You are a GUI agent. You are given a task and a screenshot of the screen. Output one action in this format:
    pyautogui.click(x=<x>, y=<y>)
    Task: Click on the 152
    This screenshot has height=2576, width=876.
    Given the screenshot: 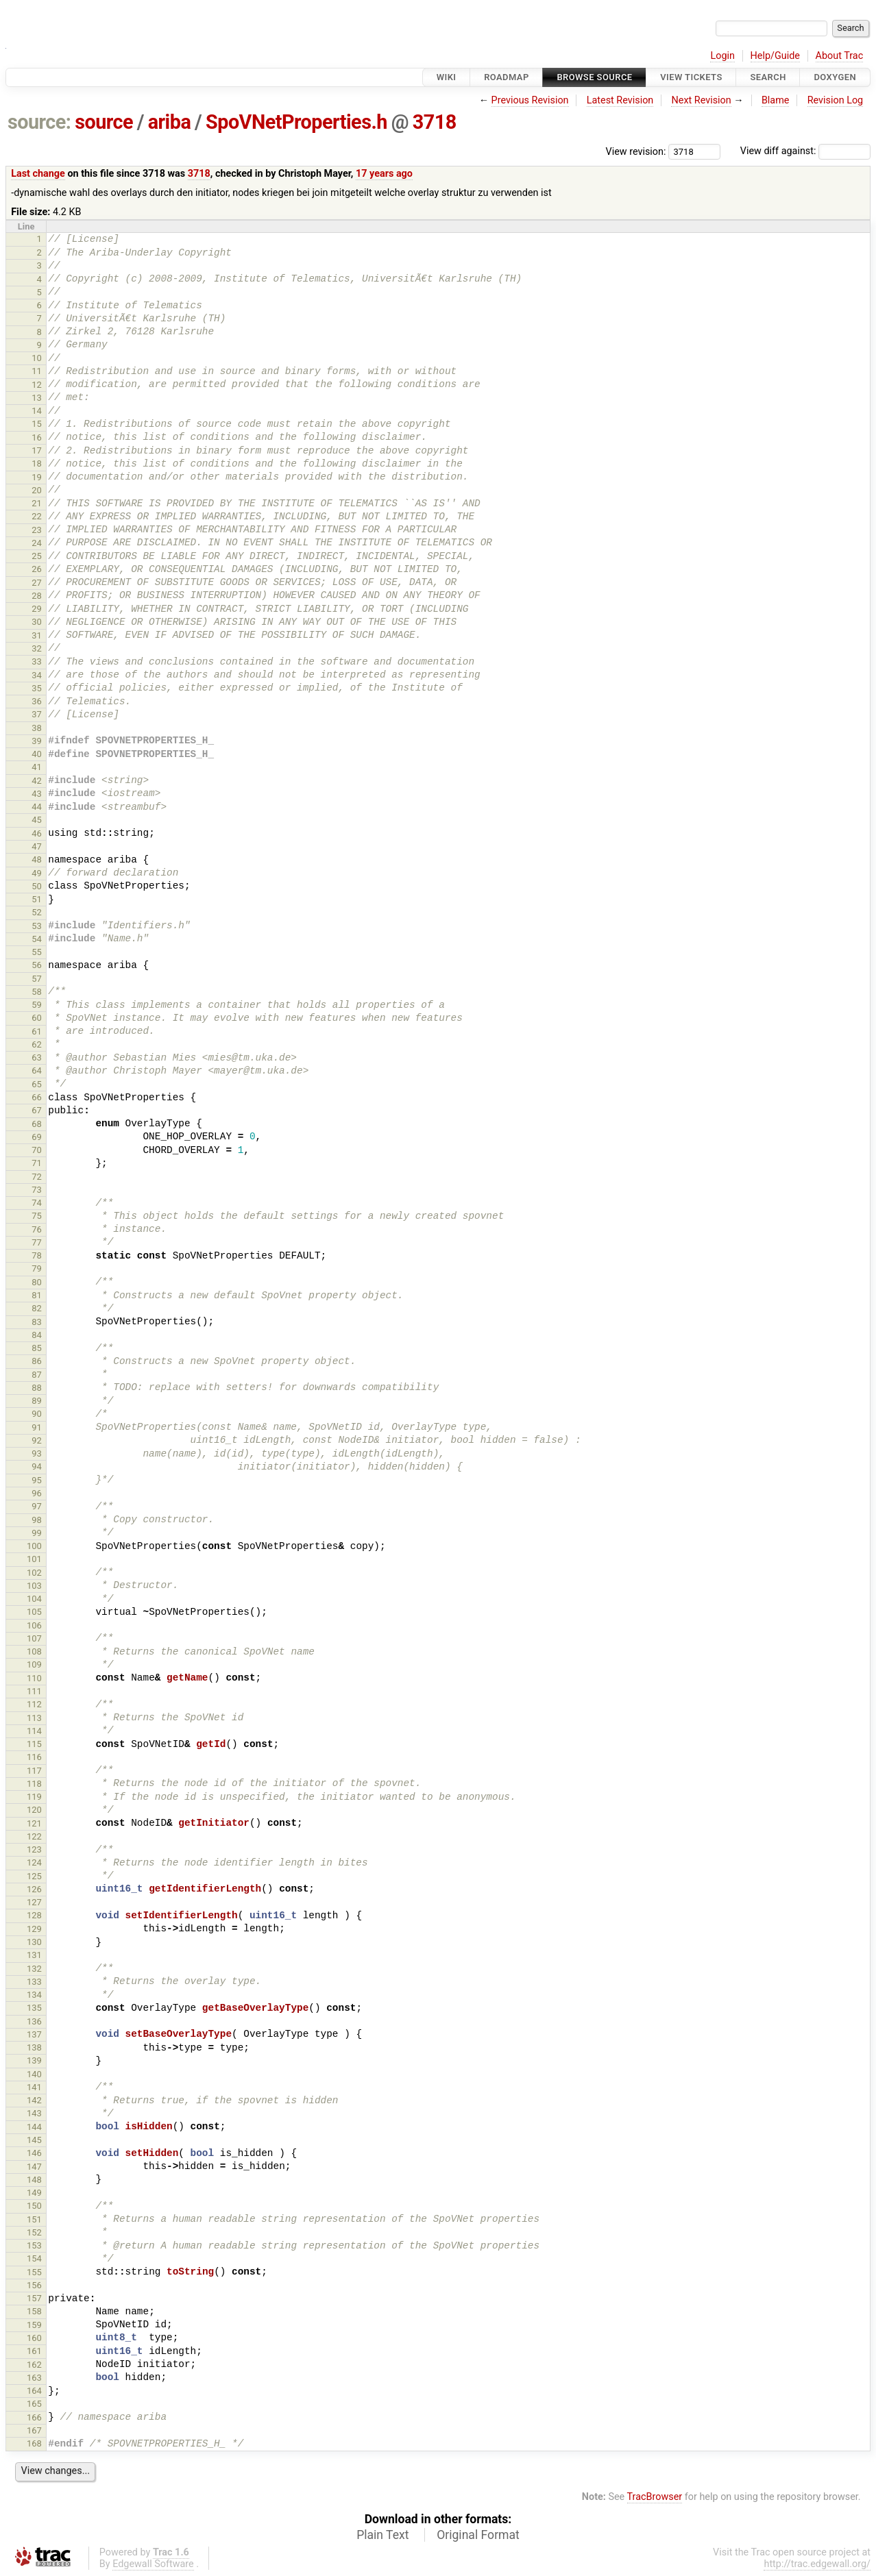 What is the action you would take?
    pyautogui.click(x=34, y=2232)
    